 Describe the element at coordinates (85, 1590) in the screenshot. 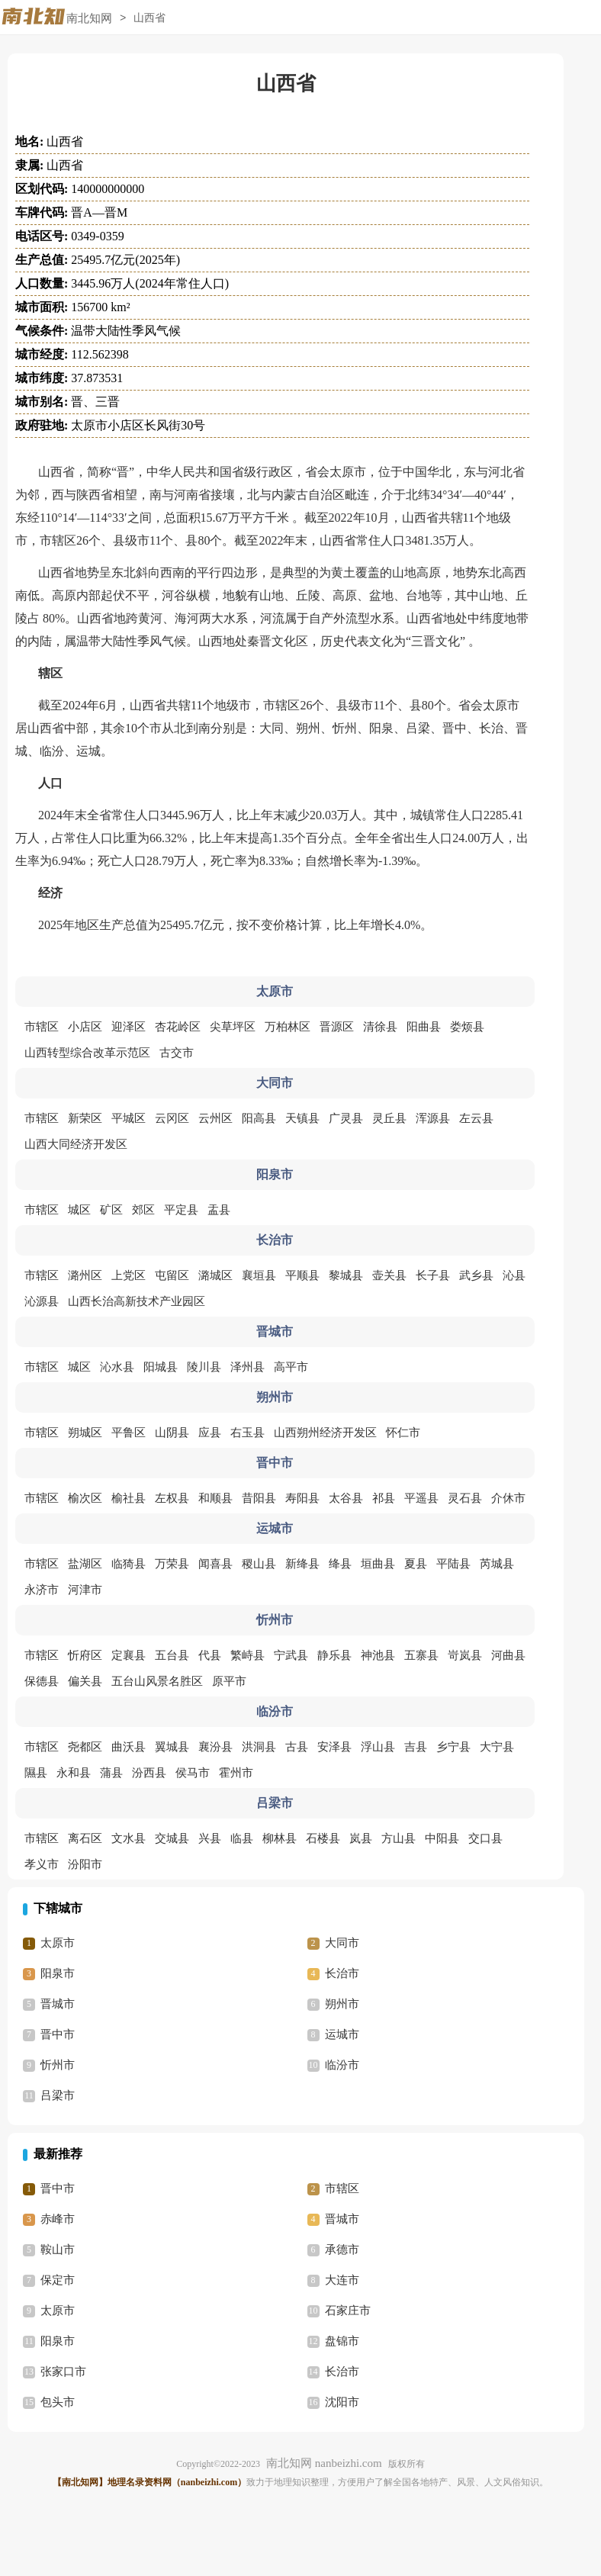

I see `河津市` at that location.